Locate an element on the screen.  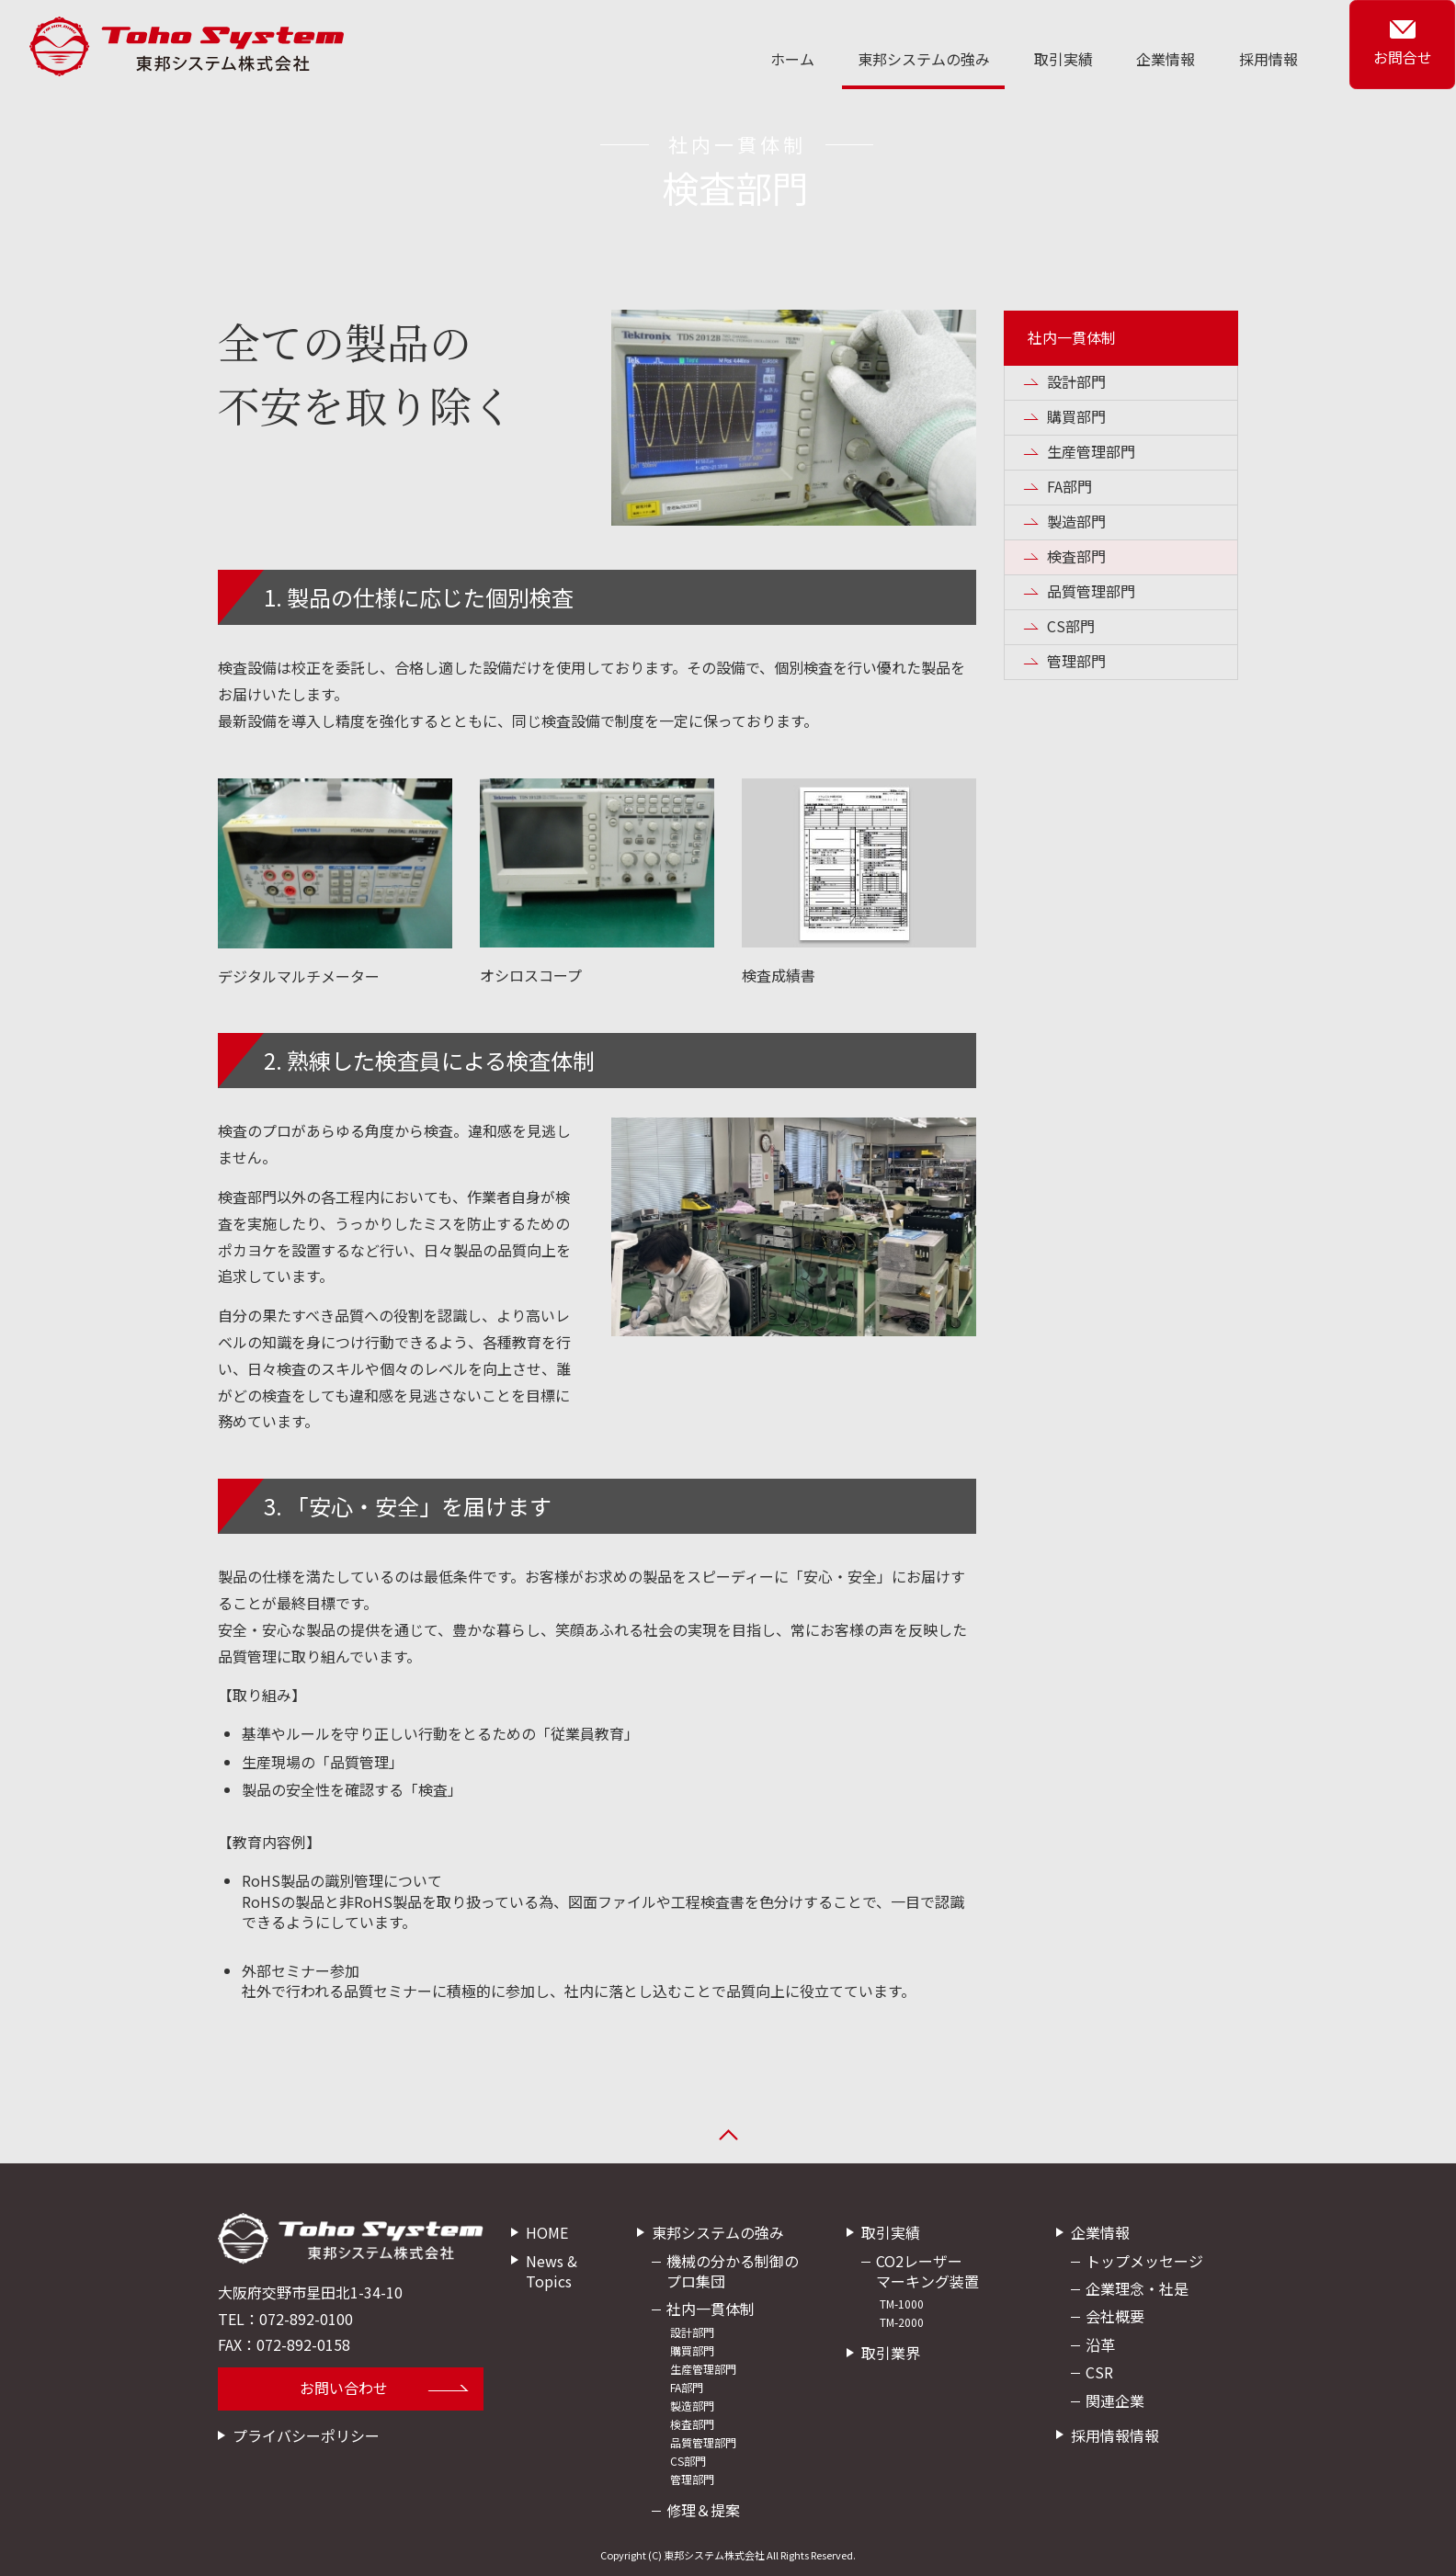
設計部門 is located at coordinates (1076, 381).